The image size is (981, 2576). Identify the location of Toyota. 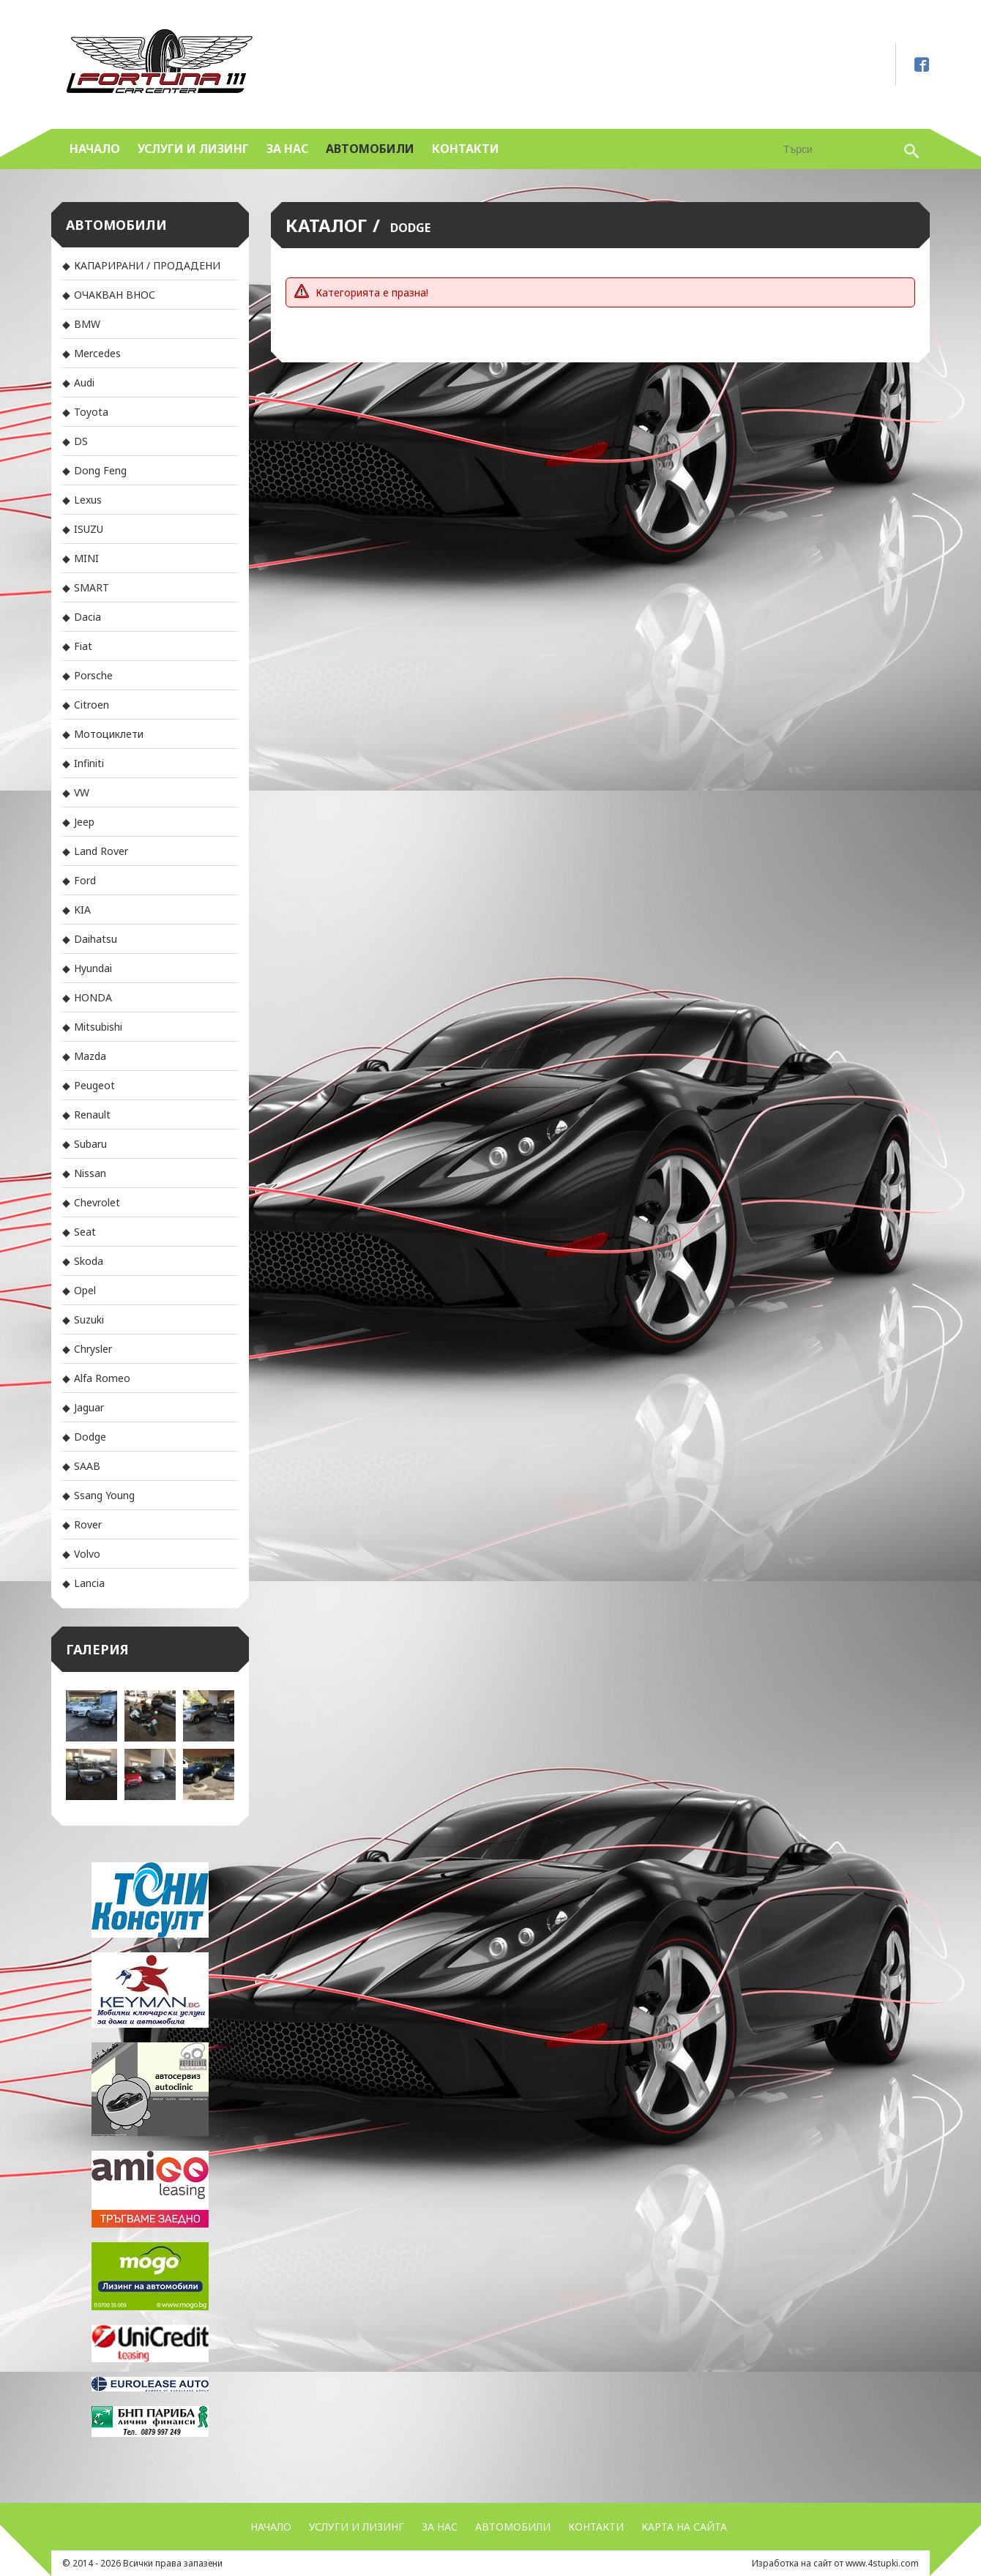
(91, 412).